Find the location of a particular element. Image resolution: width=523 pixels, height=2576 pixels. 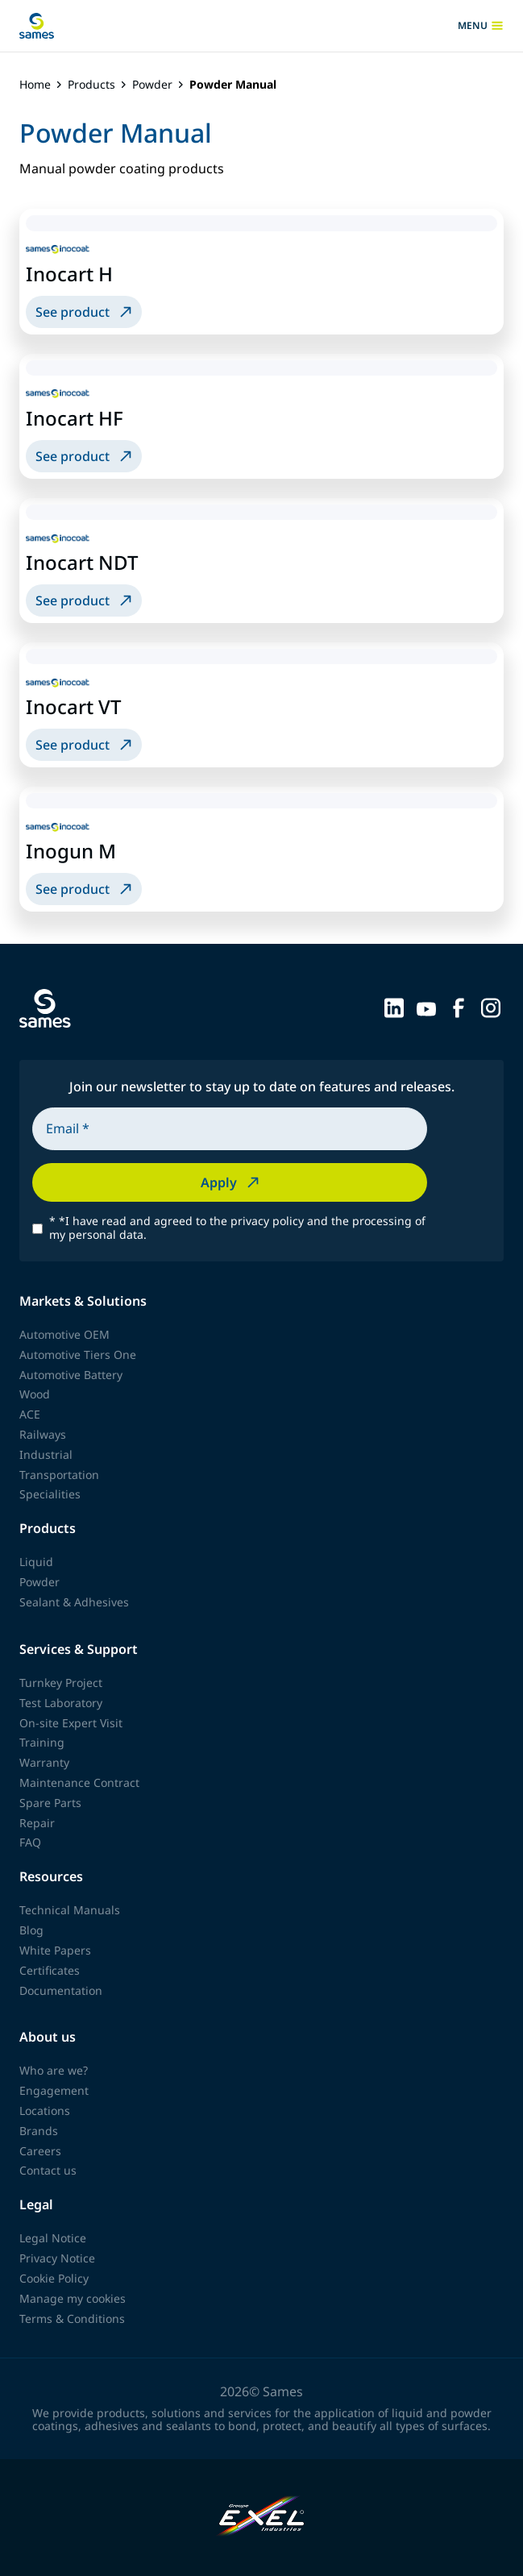

White Papers is located at coordinates (55, 1950).